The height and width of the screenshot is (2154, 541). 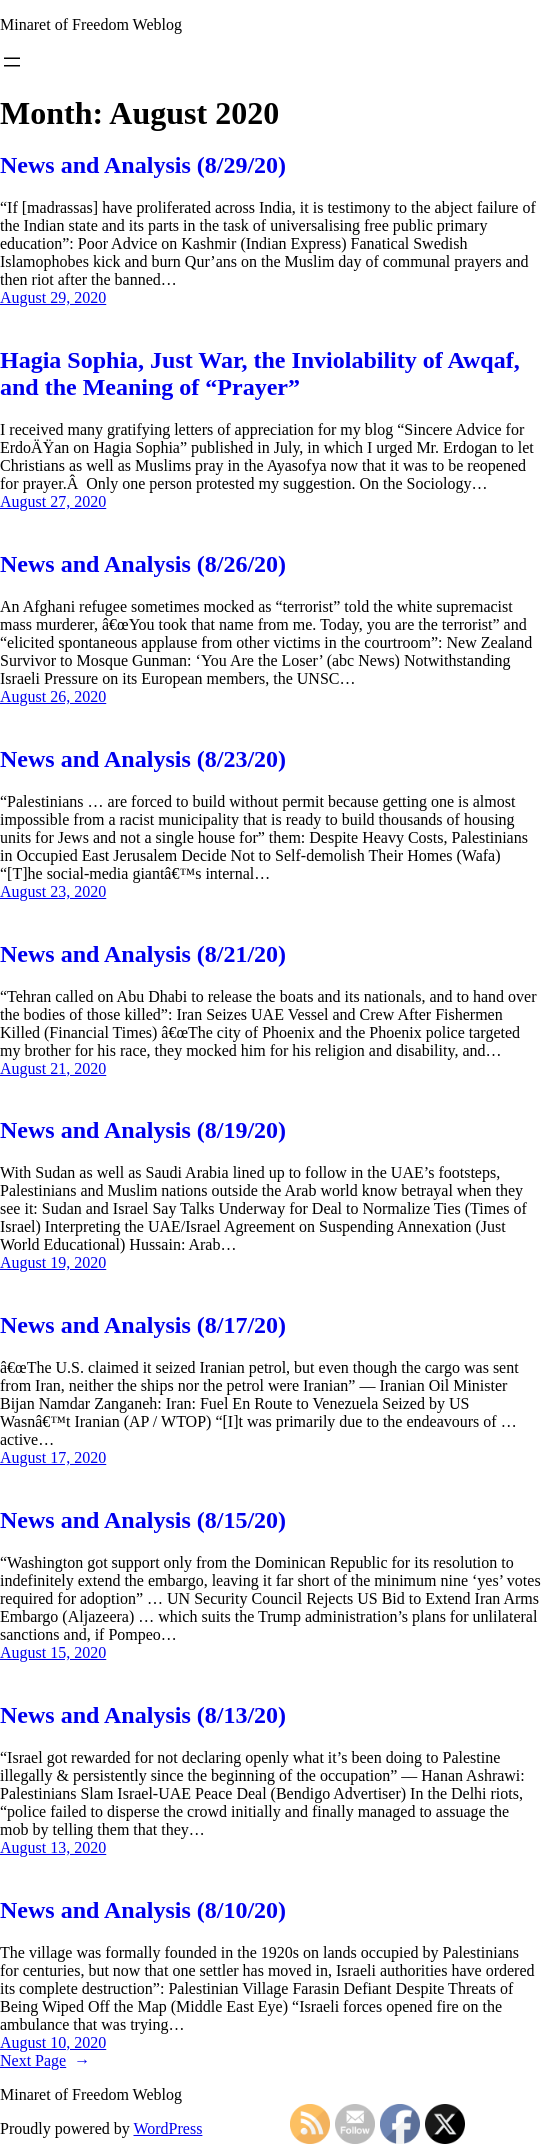 I want to click on August 23, 2020, so click(x=53, y=891).